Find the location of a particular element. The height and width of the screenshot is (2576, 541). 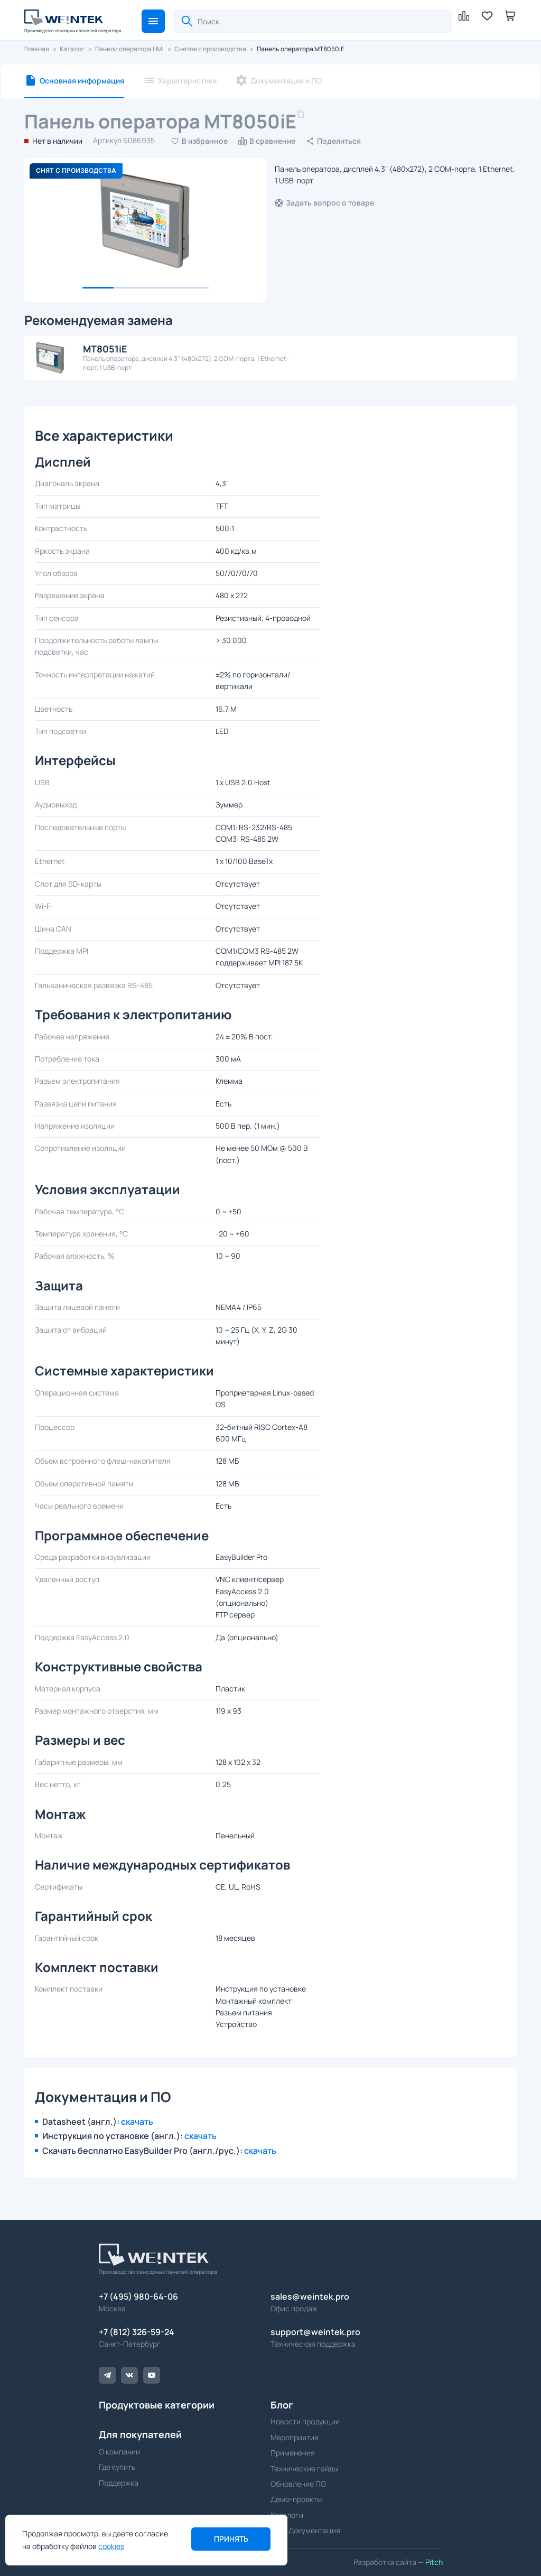

Характеристики is located at coordinates (187, 81).